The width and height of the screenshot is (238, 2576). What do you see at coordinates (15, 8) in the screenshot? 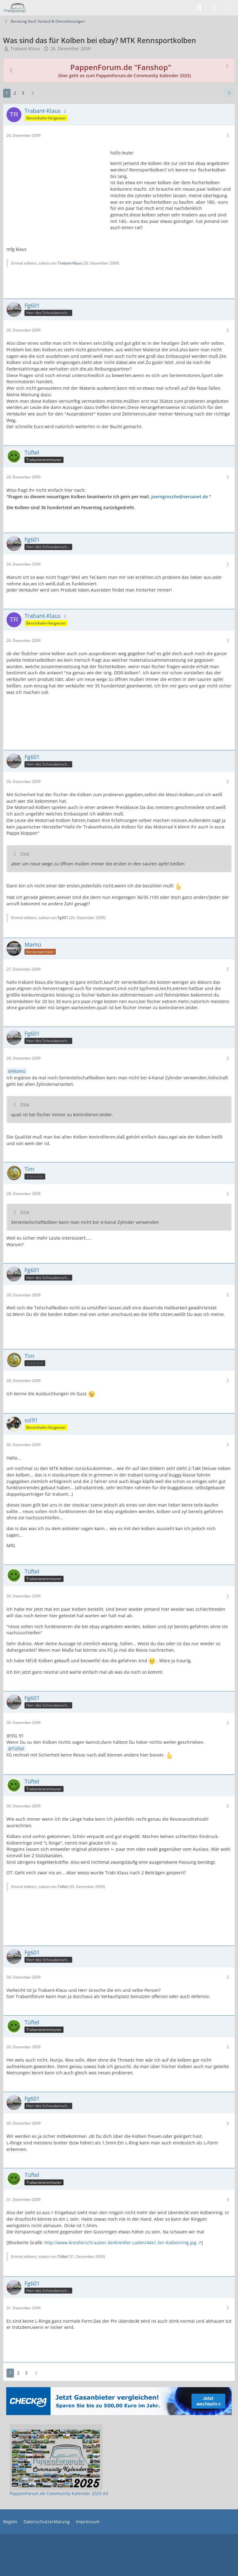
I see `[PappenForum.de]` at bounding box center [15, 8].